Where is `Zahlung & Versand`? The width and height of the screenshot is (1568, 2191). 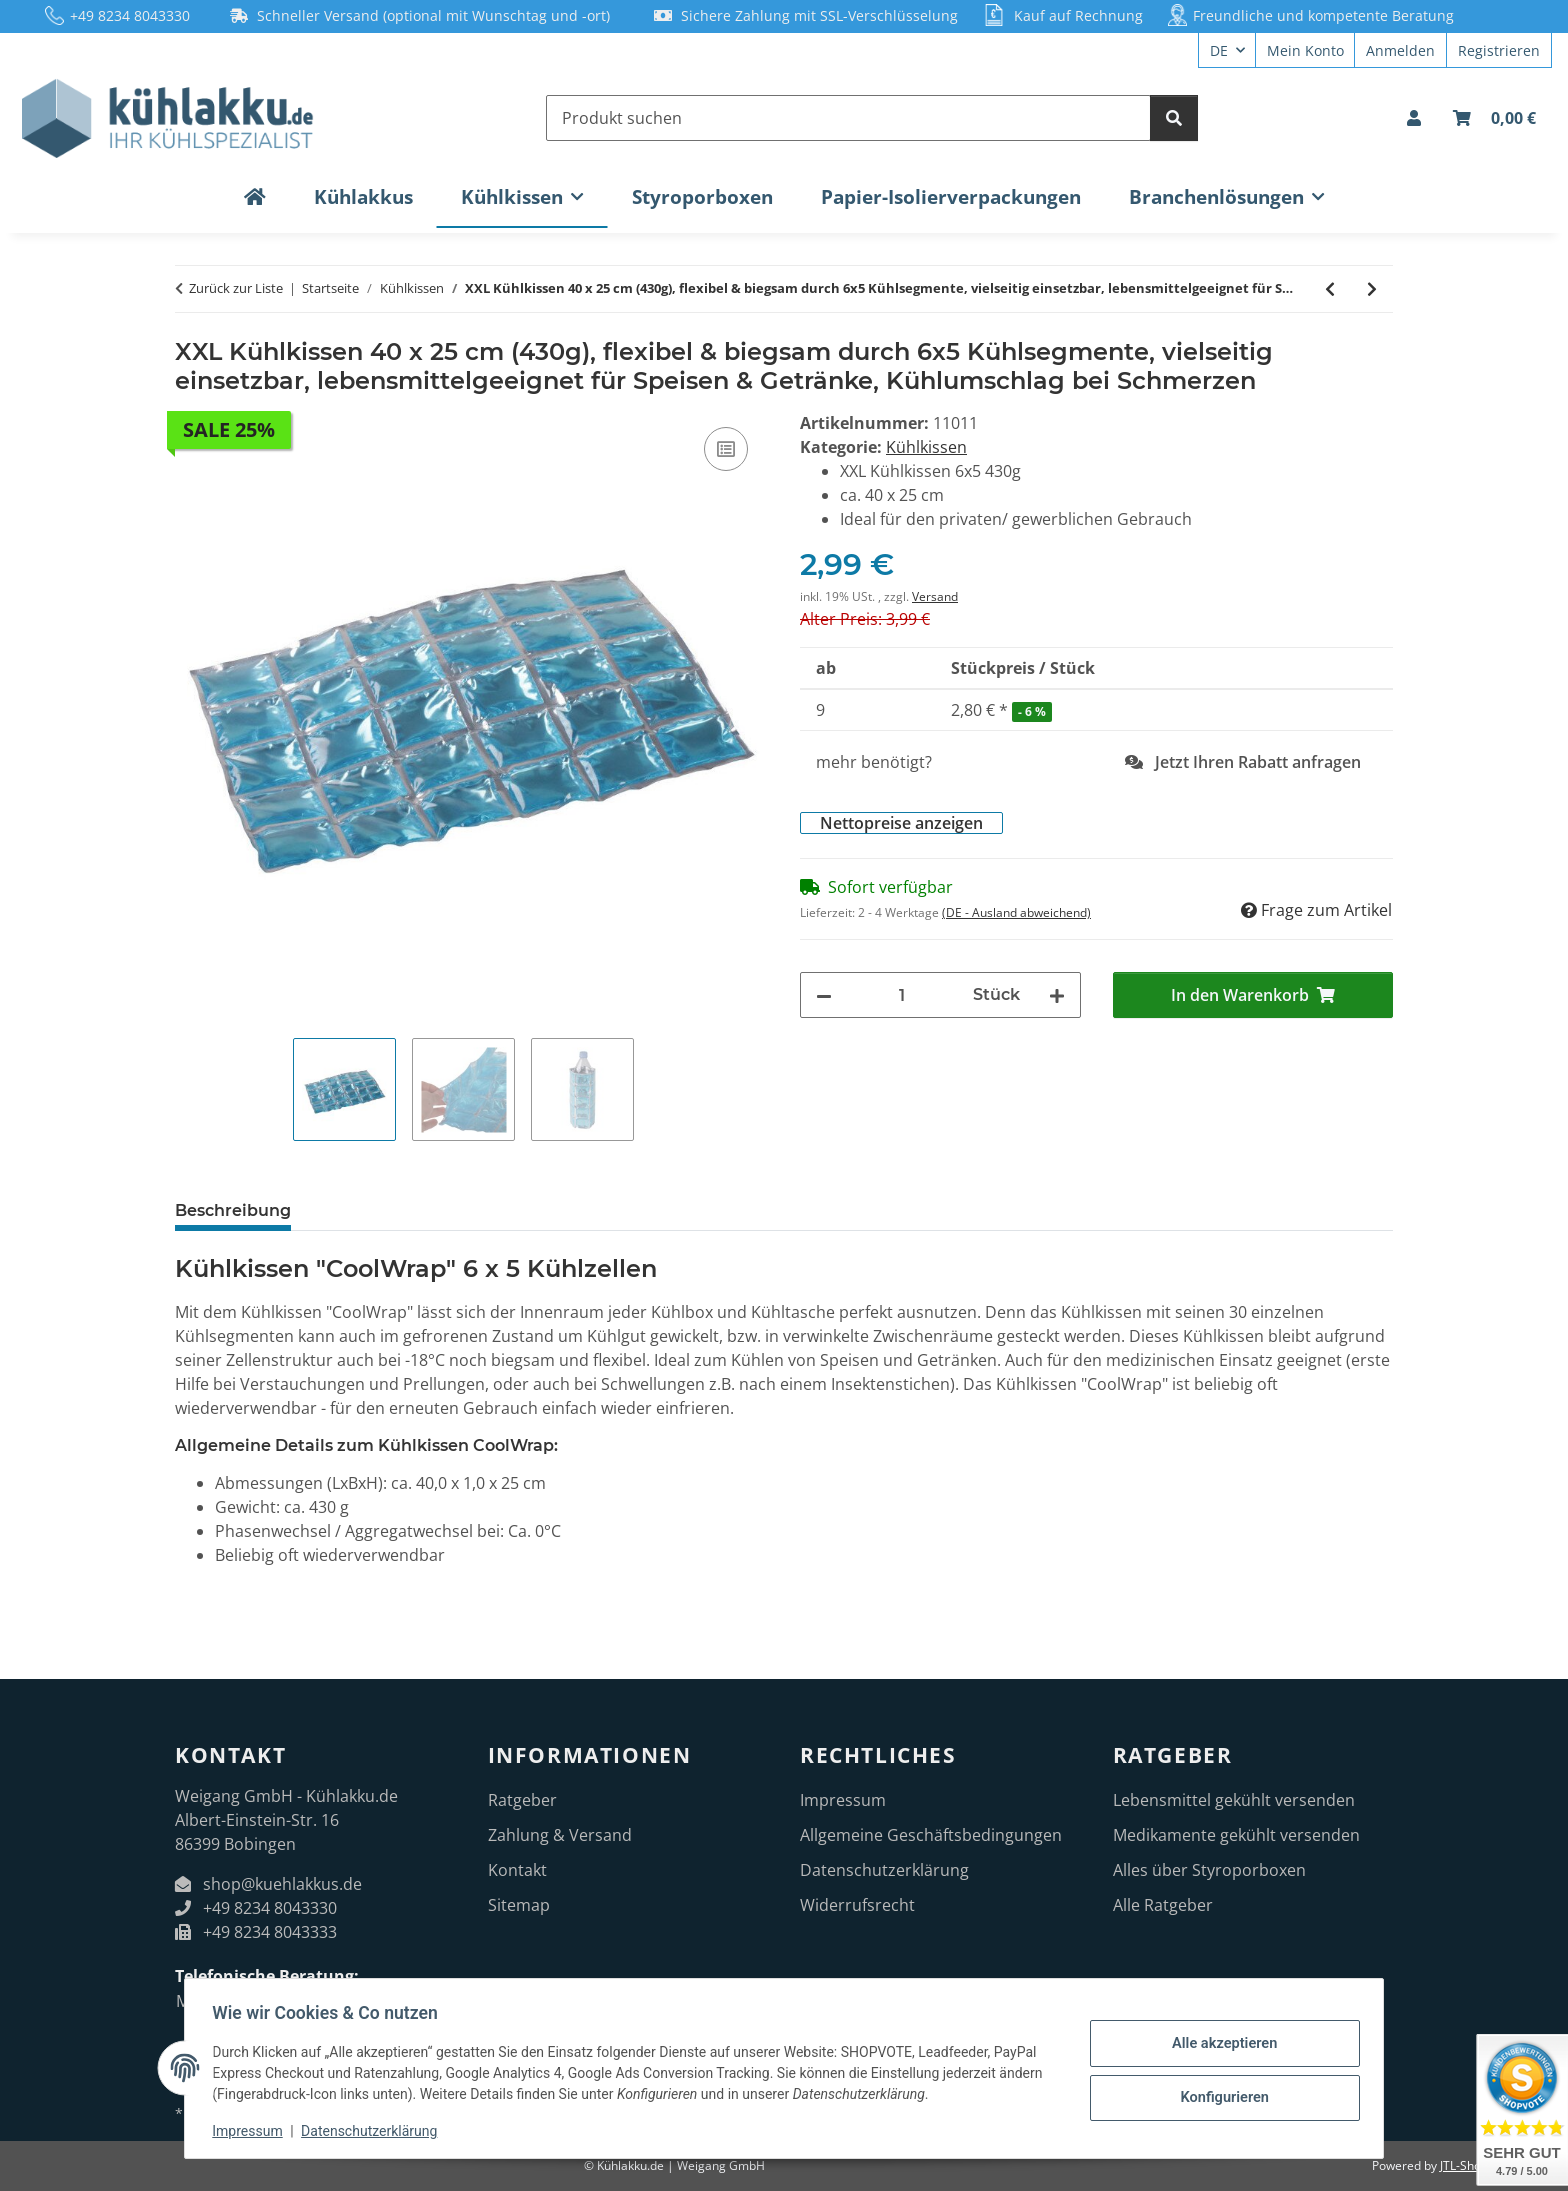 Zahlung & Versand is located at coordinates (560, 1835).